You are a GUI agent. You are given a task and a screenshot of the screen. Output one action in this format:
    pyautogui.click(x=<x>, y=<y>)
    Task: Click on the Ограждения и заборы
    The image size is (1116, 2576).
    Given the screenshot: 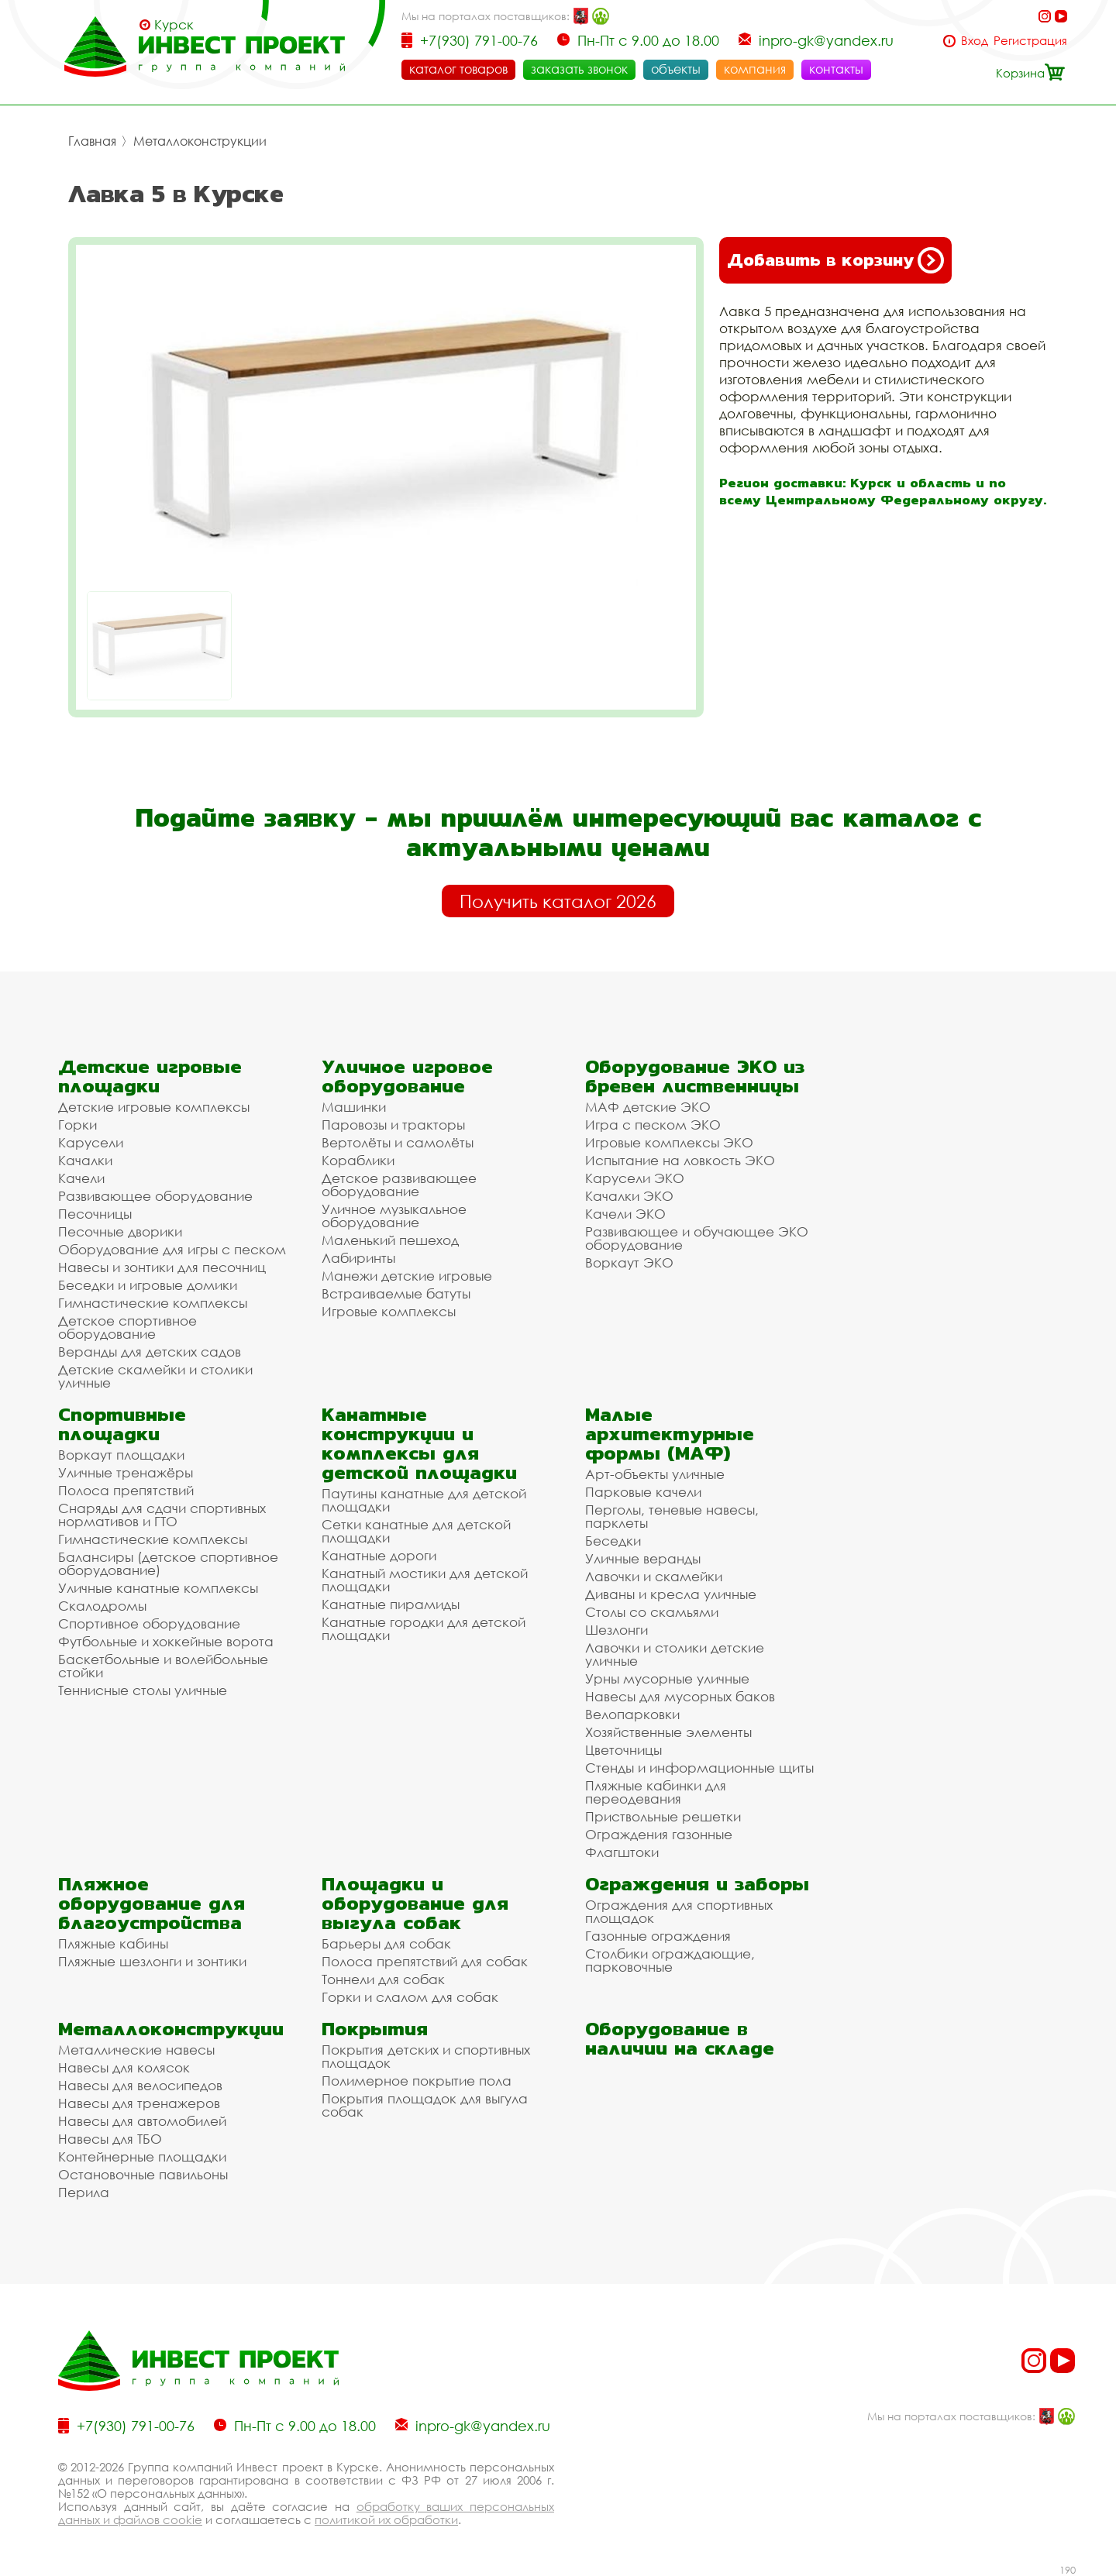 What is the action you would take?
    pyautogui.click(x=697, y=1883)
    